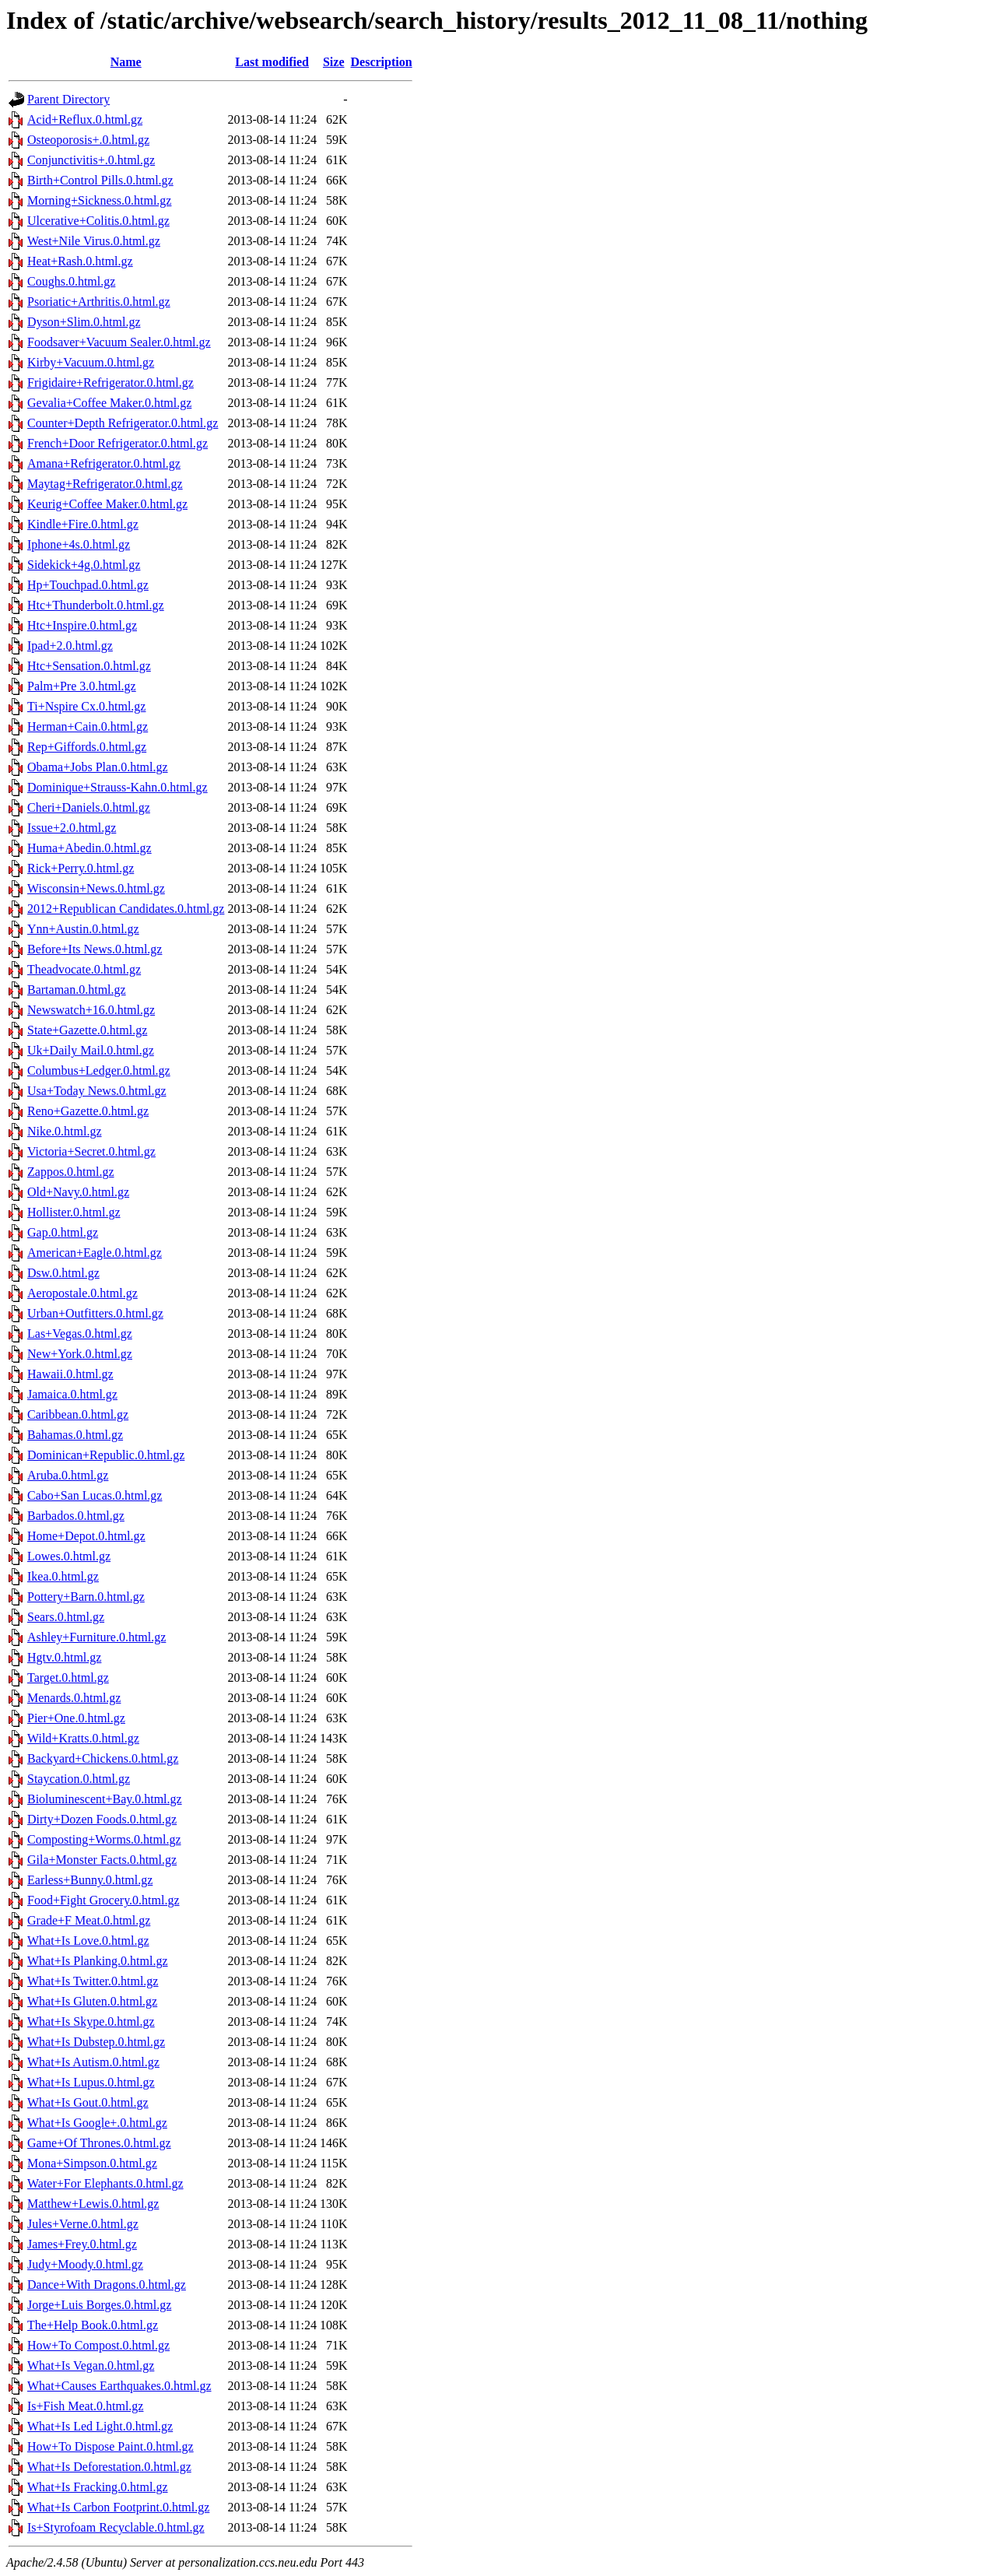 Image resolution: width=996 pixels, height=2576 pixels. I want to click on Composting+Worms.0.html.gz, so click(104, 1839).